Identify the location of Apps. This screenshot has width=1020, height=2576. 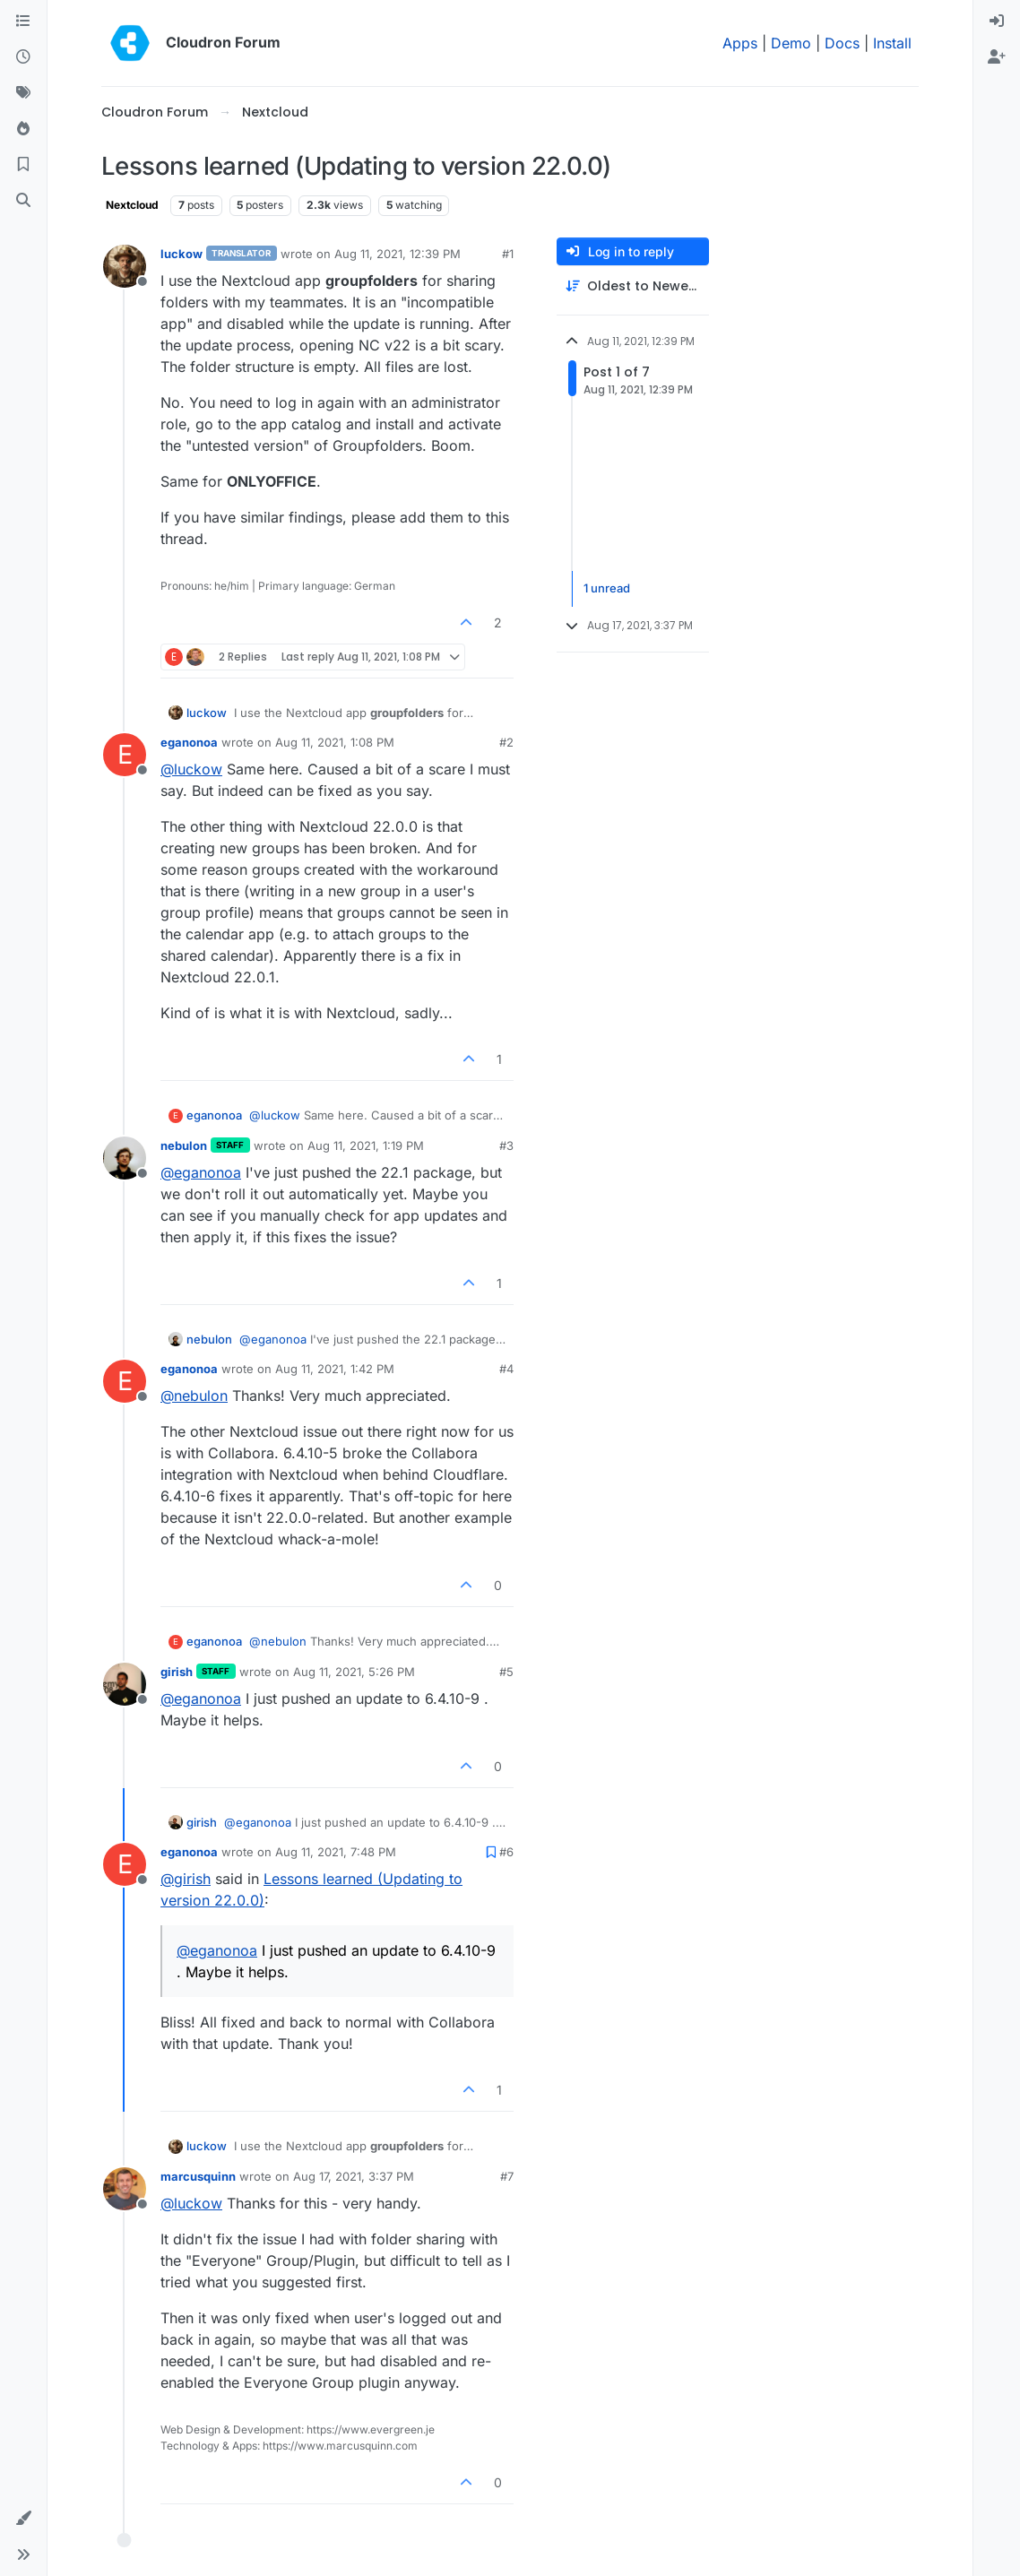
(739, 43).